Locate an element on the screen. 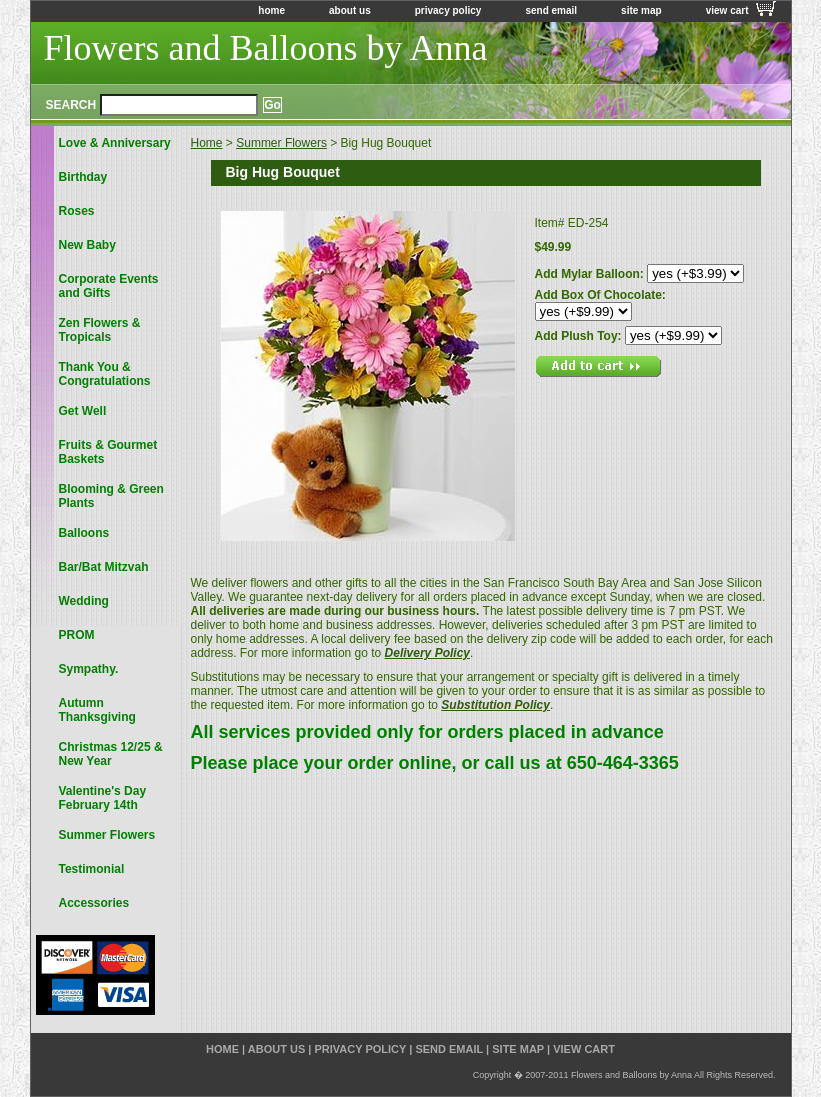 This screenshot has height=1097, width=821. PROM is located at coordinates (77, 635).